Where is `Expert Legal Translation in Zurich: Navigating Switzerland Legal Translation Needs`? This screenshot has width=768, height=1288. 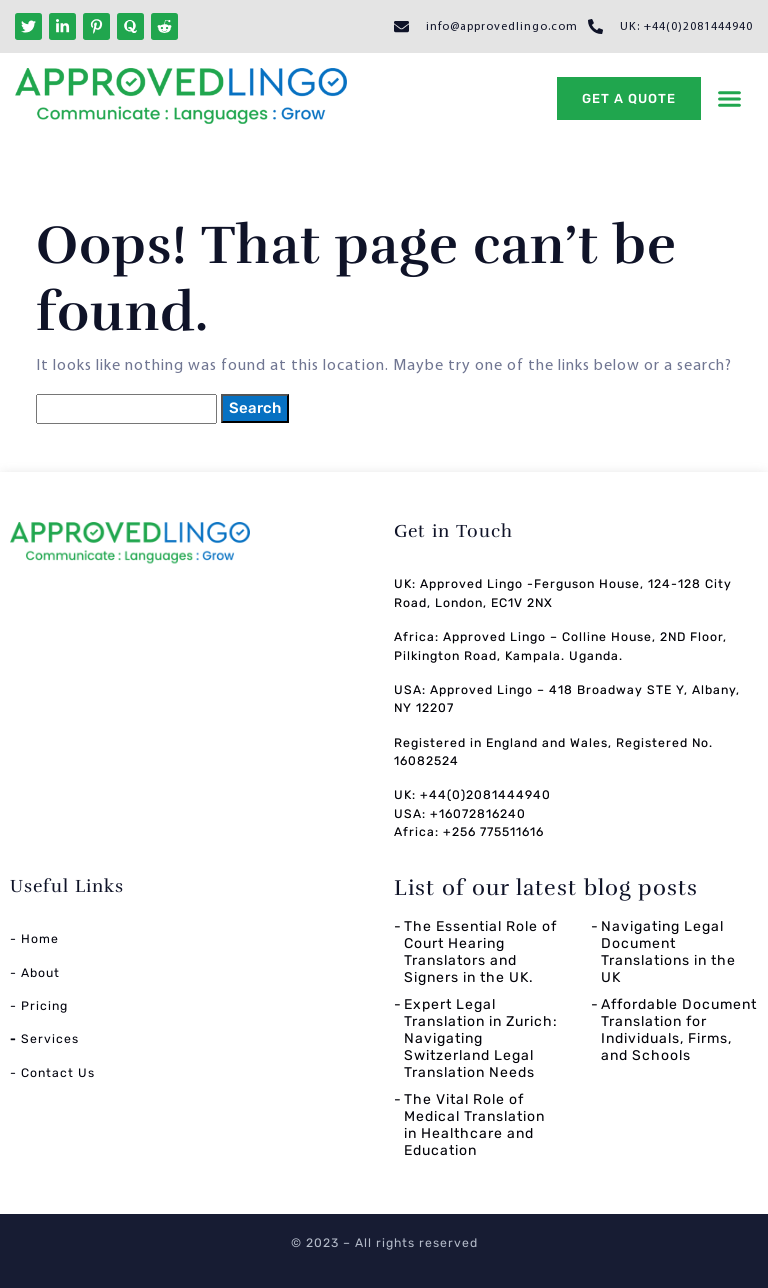 Expert Legal Translation in Zurich: Navigating Switzerland Legal Translation Needs is located at coordinates (481, 1038).